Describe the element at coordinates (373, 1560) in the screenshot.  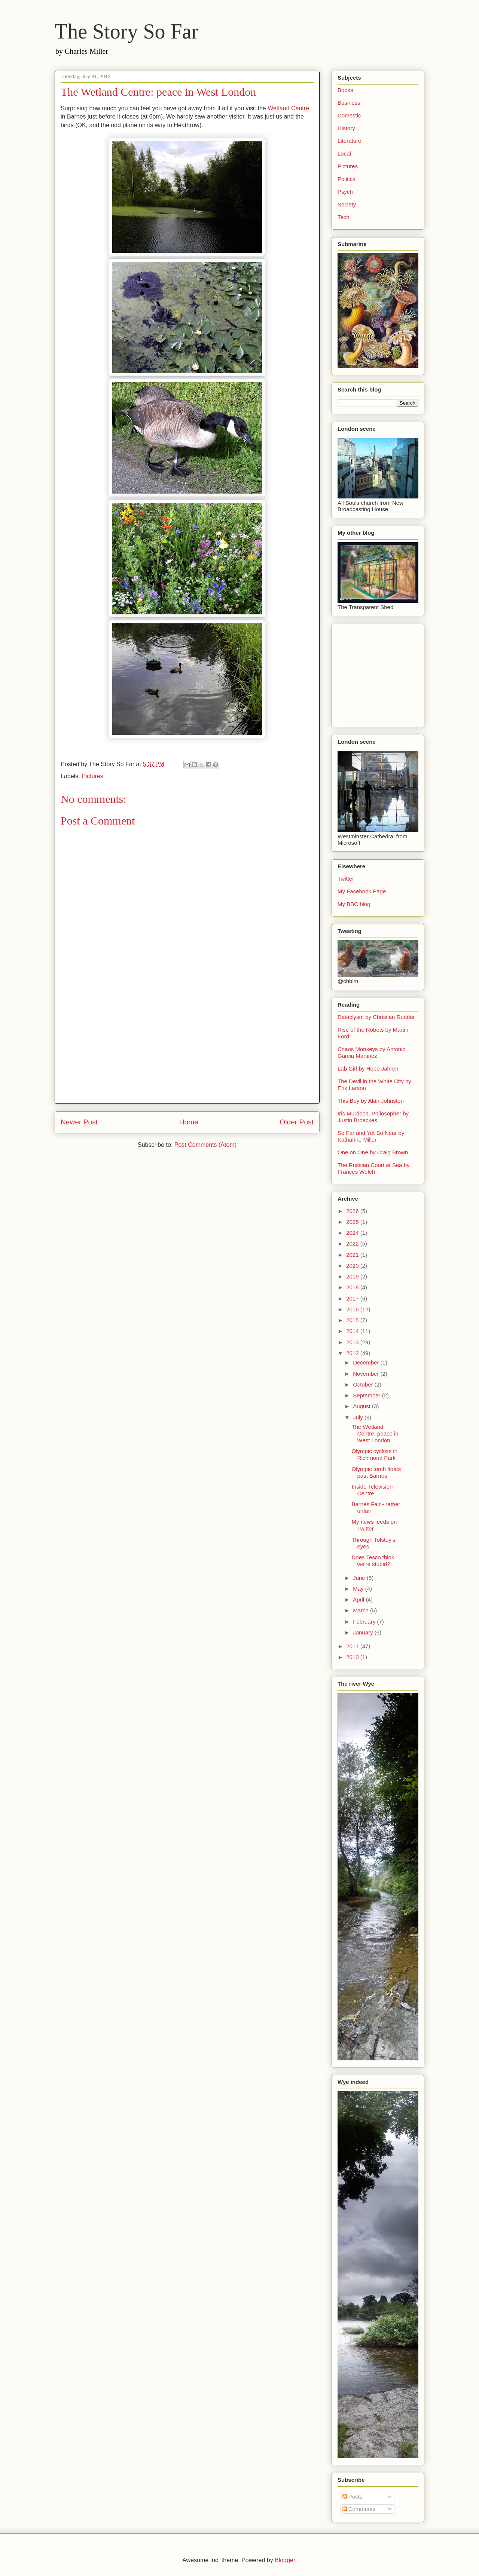
I see `Does Tesco think we're stupid?` at that location.